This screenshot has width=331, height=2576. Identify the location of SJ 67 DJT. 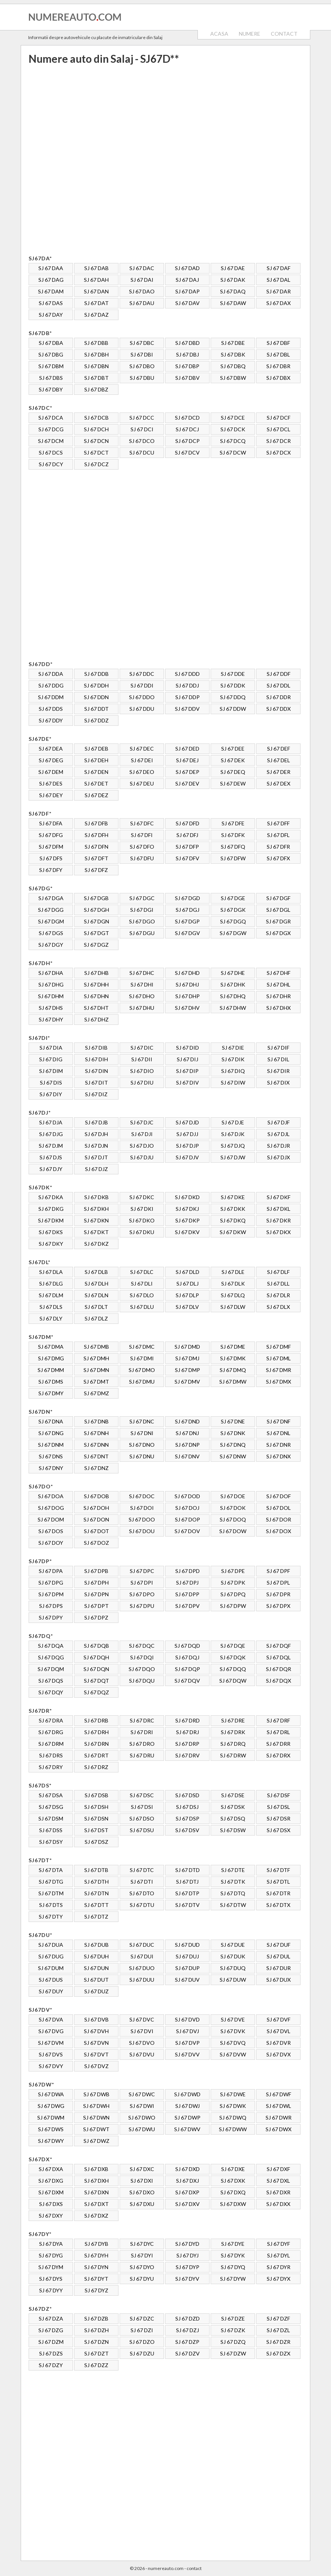
(96, 1157).